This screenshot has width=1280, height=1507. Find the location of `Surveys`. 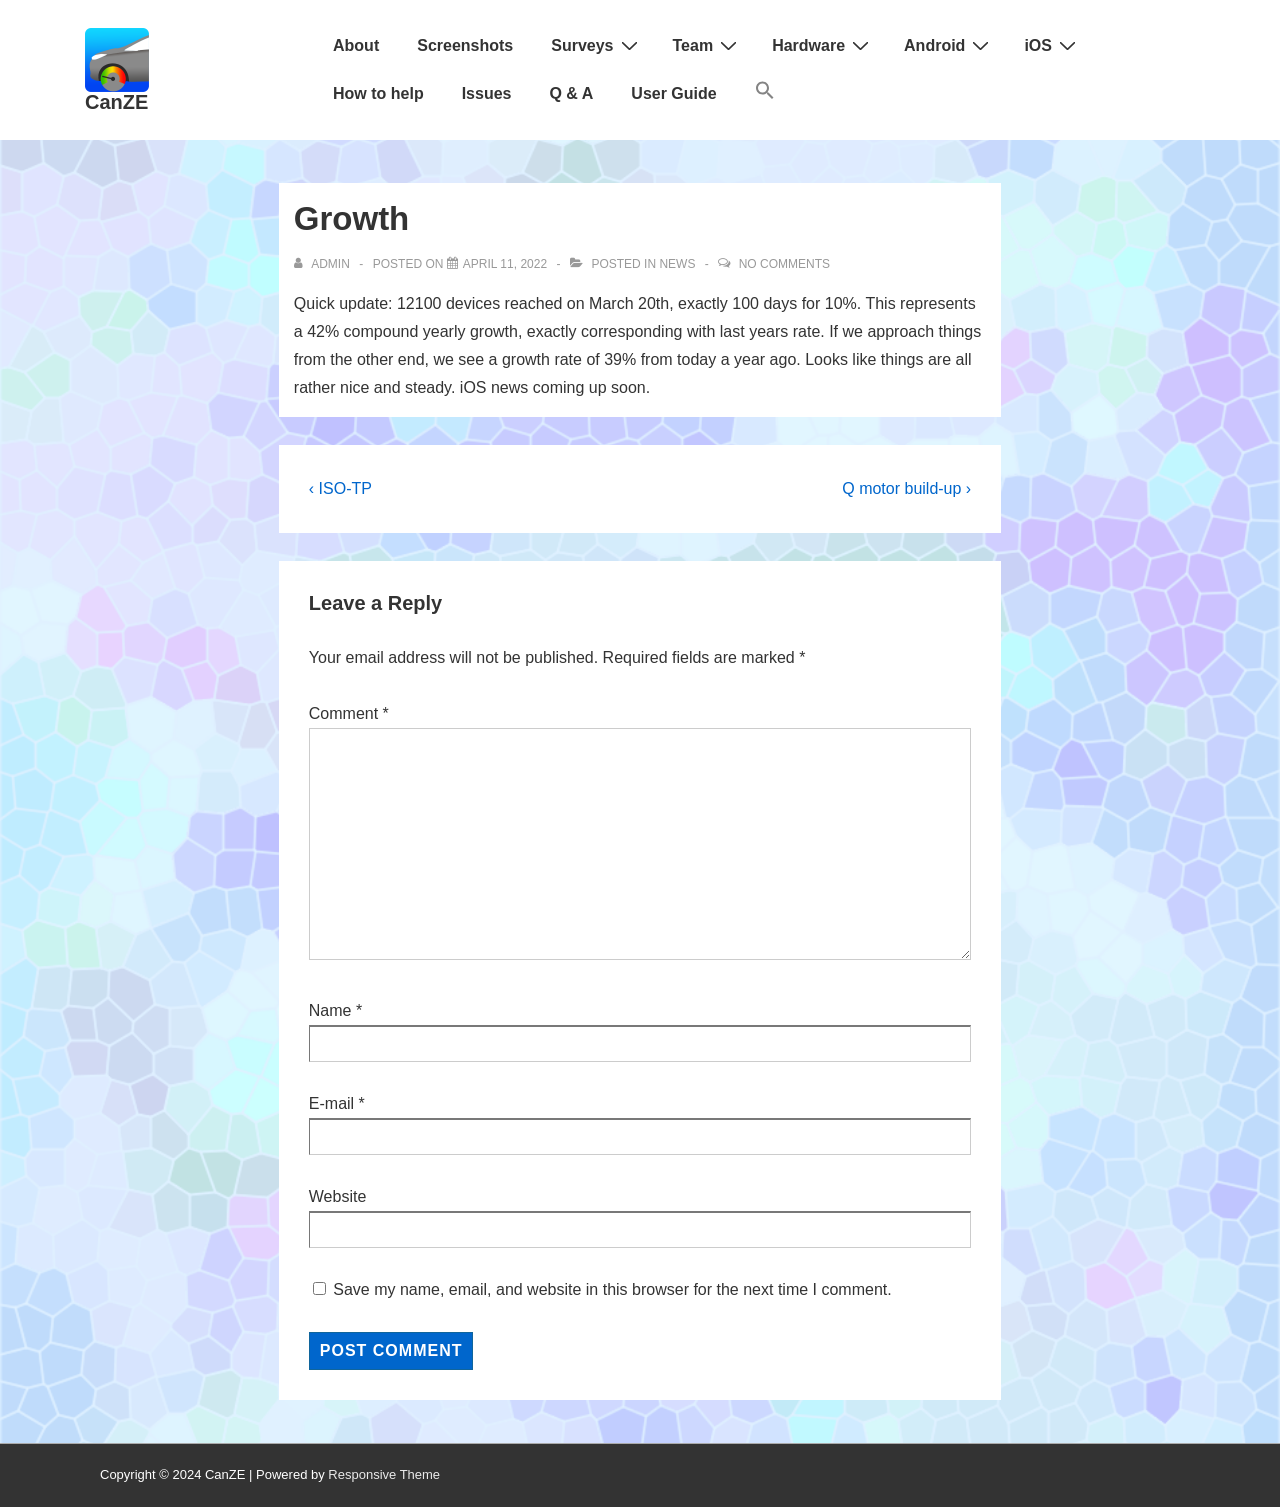

Surveys is located at coordinates (596, 45).